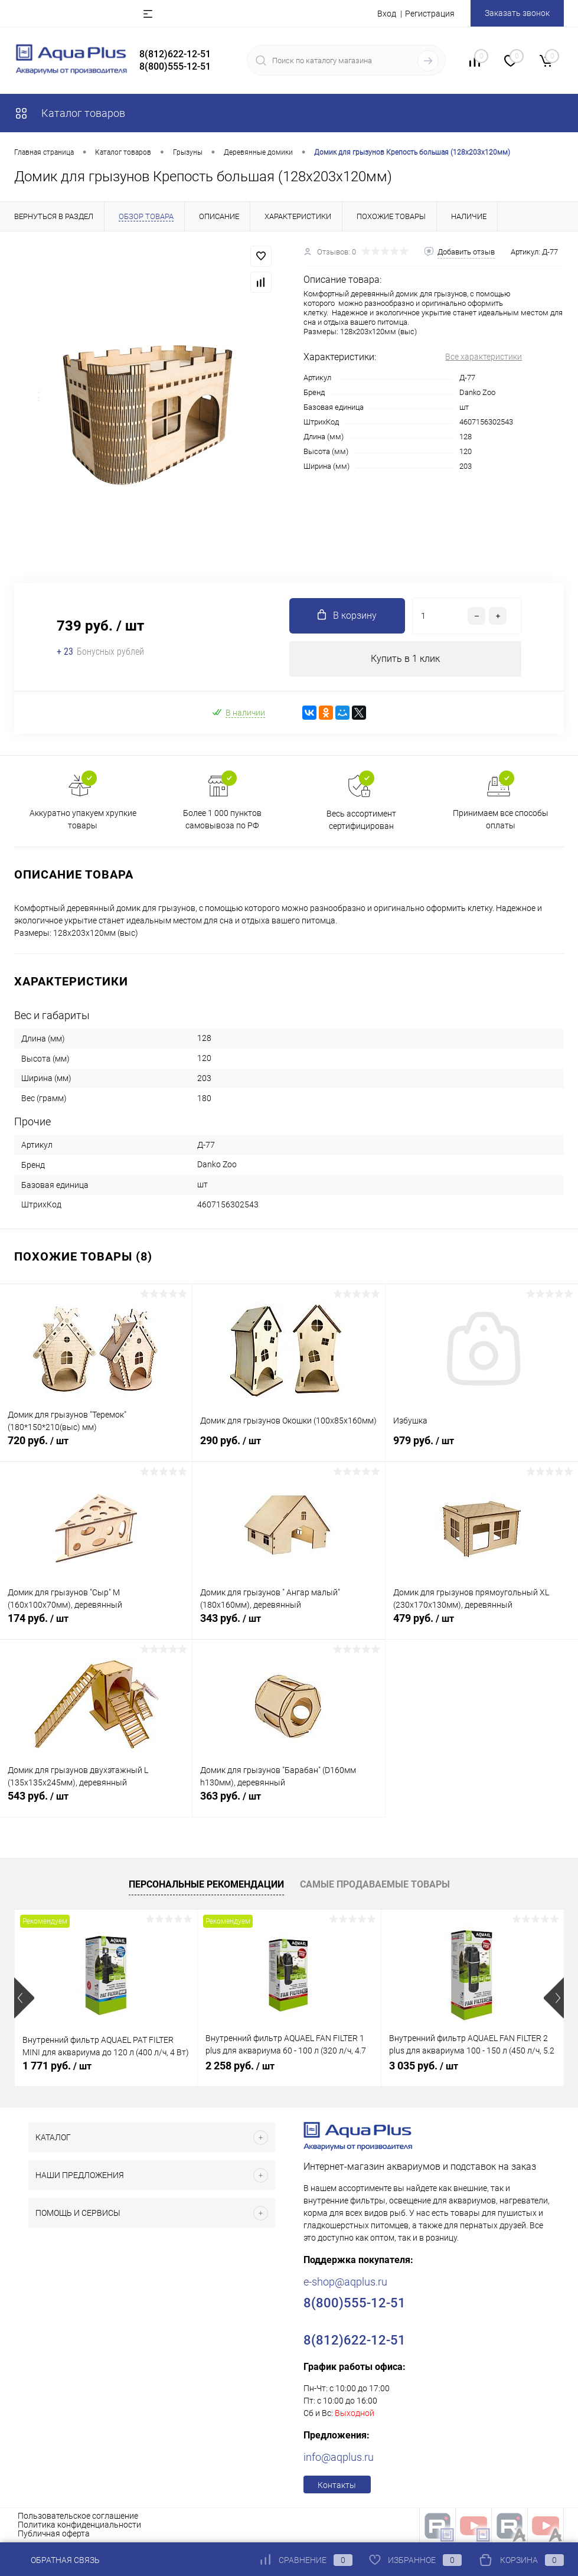  What do you see at coordinates (78, 2516) in the screenshot?
I see `Пользовательское соглашение` at bounding box center [78, 2516].